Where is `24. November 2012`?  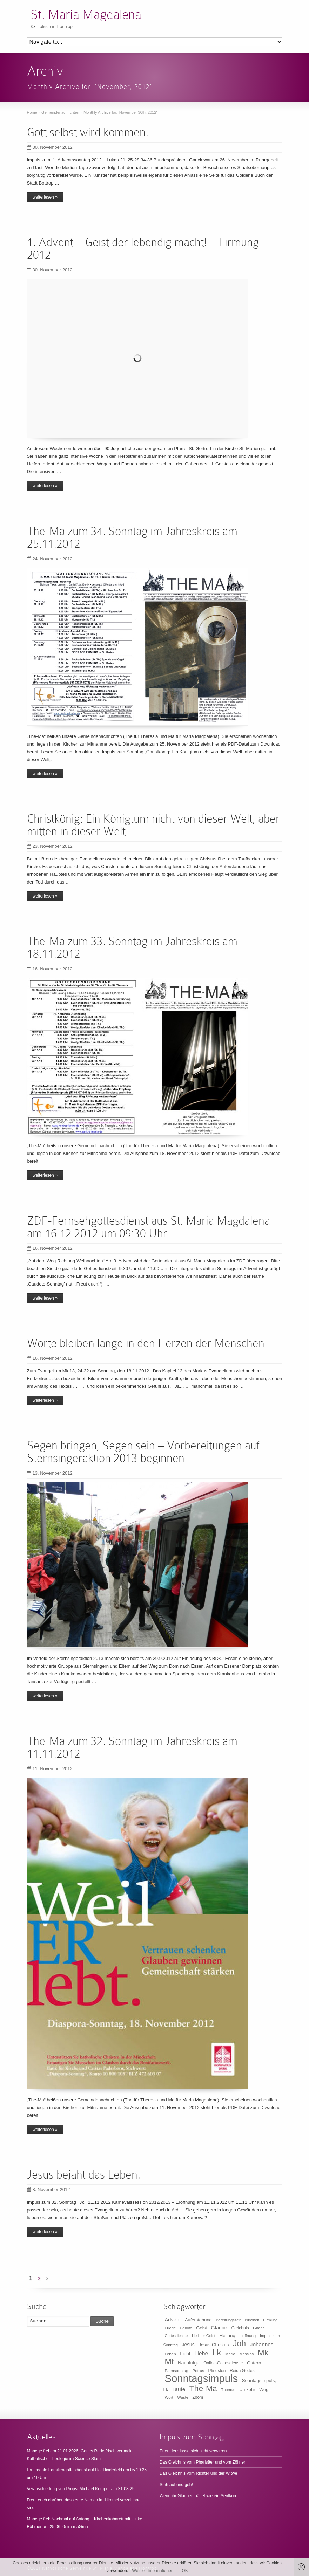
24. November 2012 is located at coordinates (50, 558).